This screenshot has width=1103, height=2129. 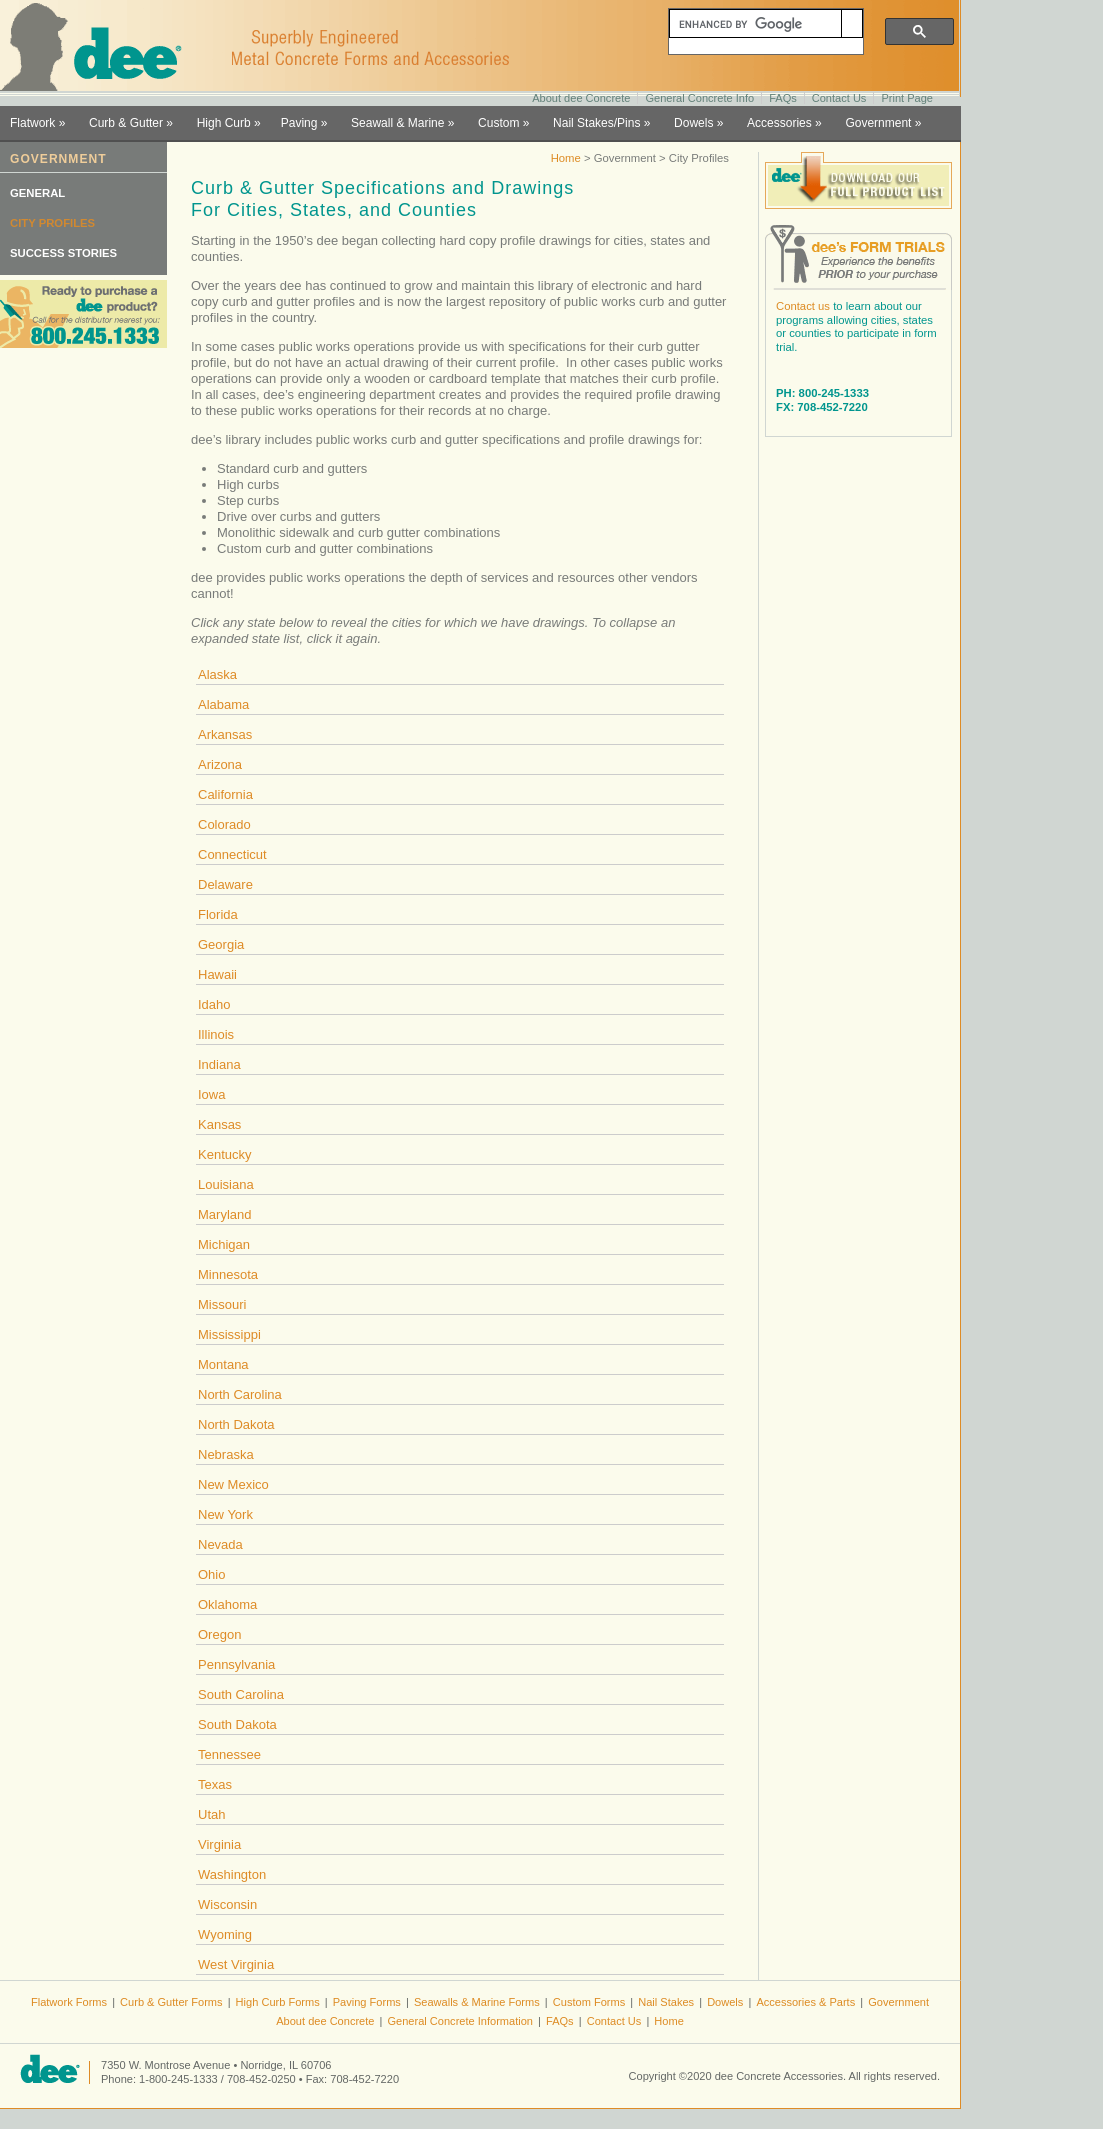 What do you see at coordinates (211, 1574) in the screenshot?
I see `Ohio` at bounding box center [211, 1574].